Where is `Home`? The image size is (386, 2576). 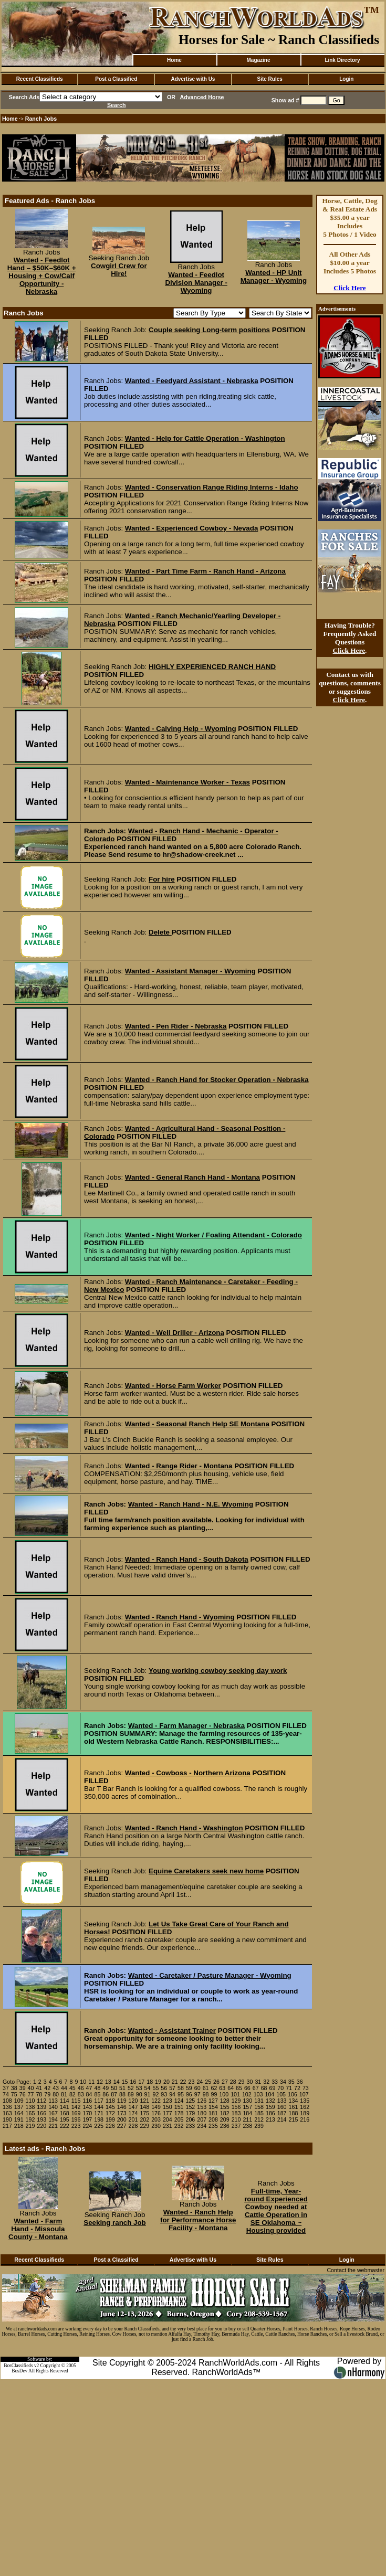 Home is located at coordinates (174, 60).